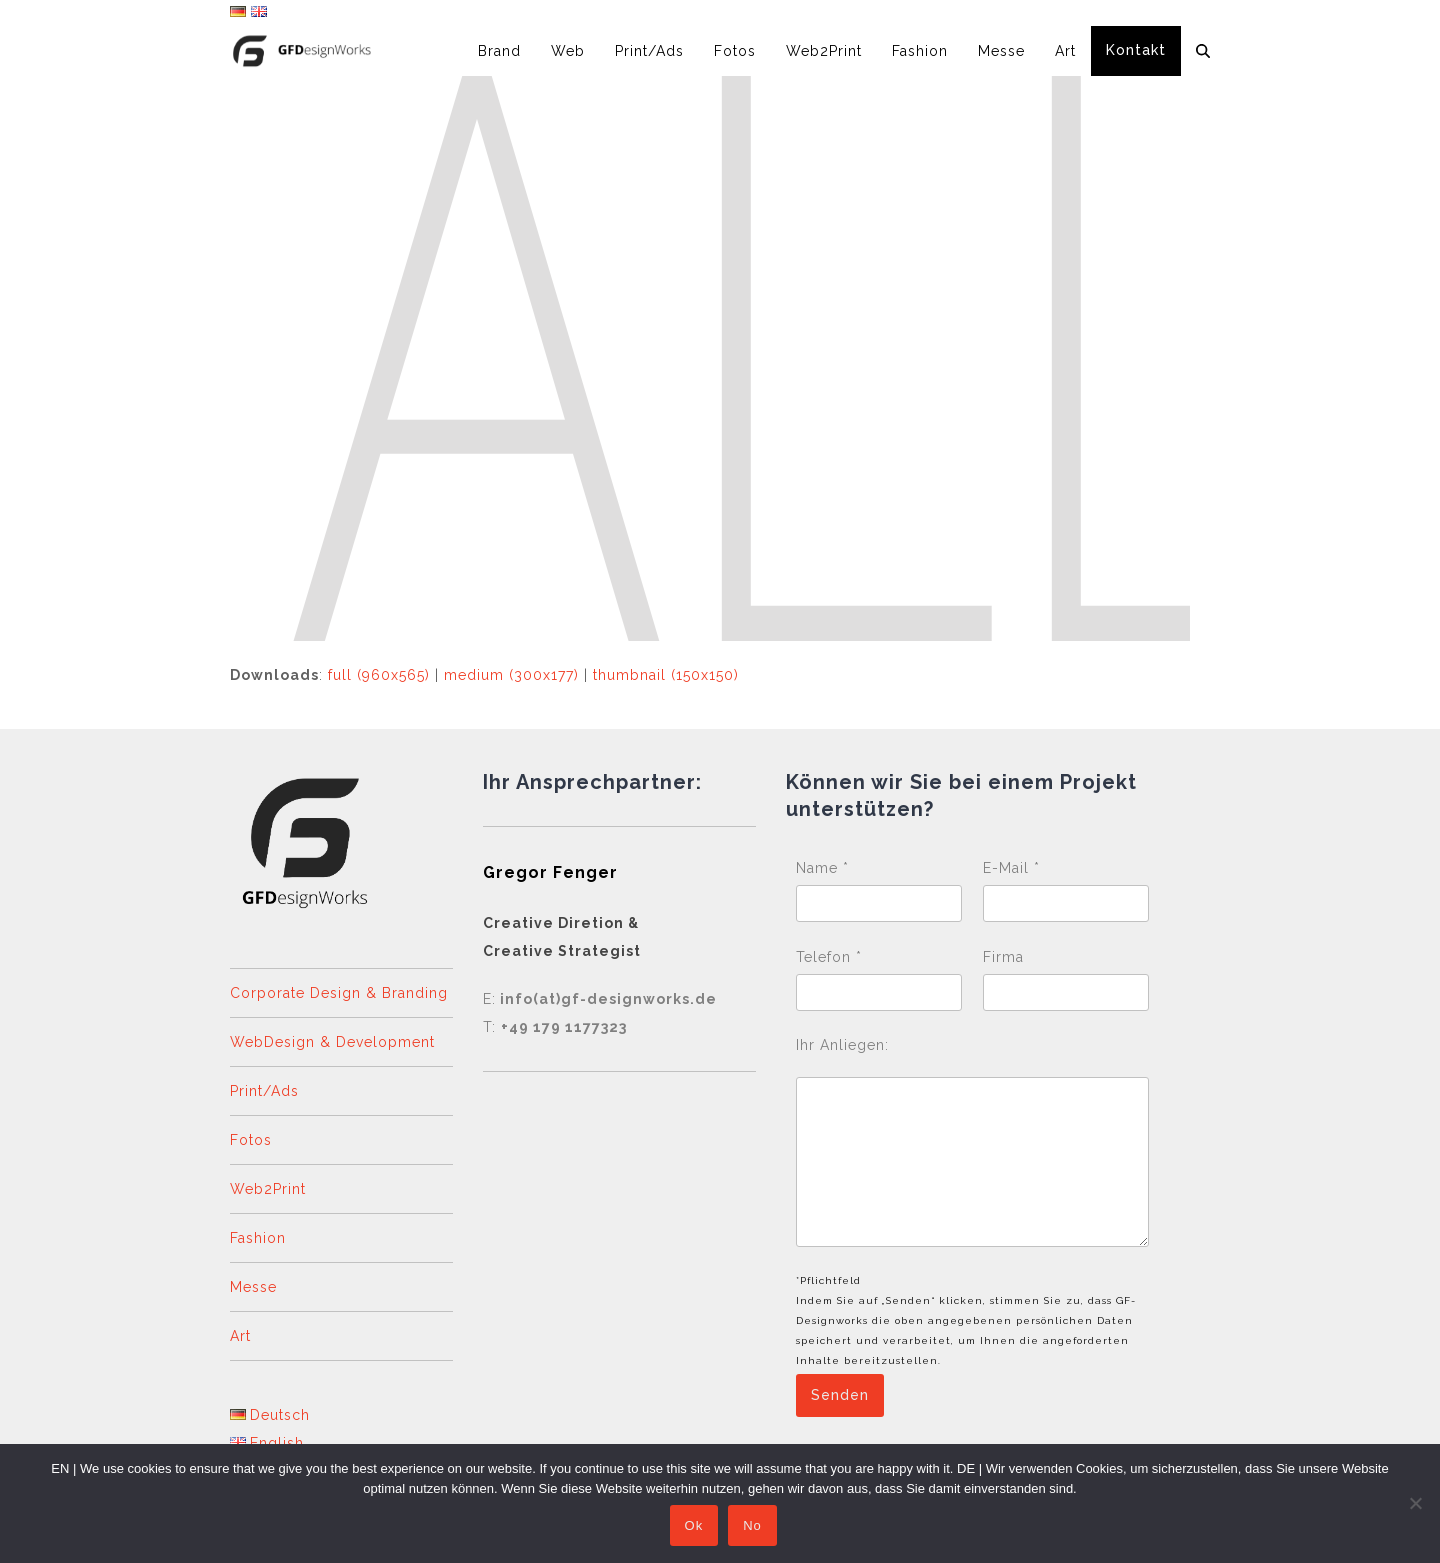 The image size is (1440, 1563). Describe the element at coordinates (268, 1189) in the screenshot. I see `Web2Print` at that location.